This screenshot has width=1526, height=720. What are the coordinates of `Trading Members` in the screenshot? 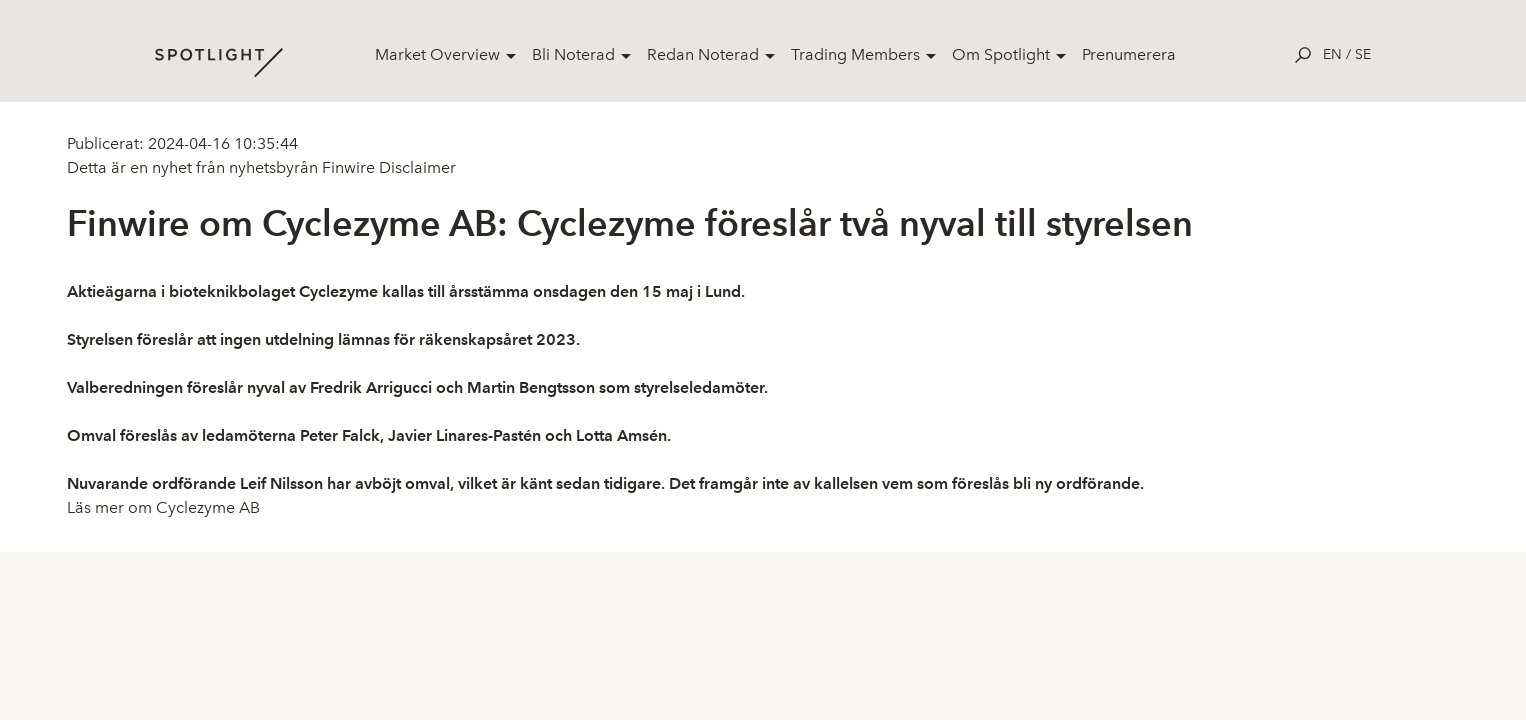 It's located at (855, 54).